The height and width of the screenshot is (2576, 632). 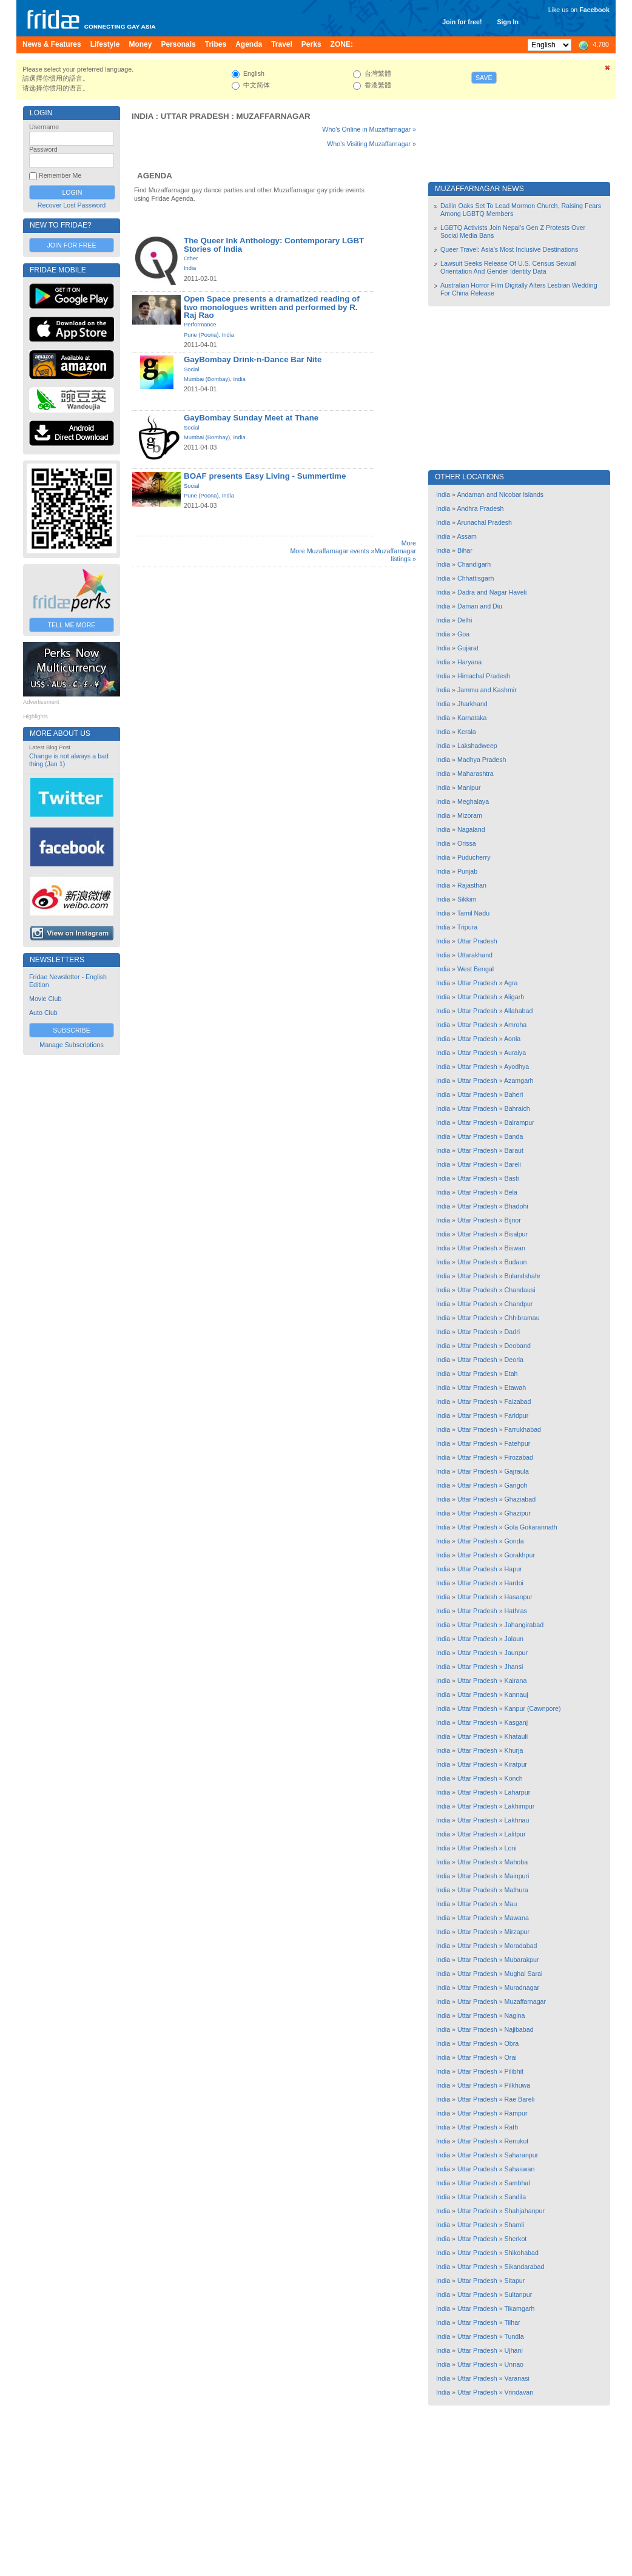 I want to click on Sultanpur, so click(x=519, y=2294).